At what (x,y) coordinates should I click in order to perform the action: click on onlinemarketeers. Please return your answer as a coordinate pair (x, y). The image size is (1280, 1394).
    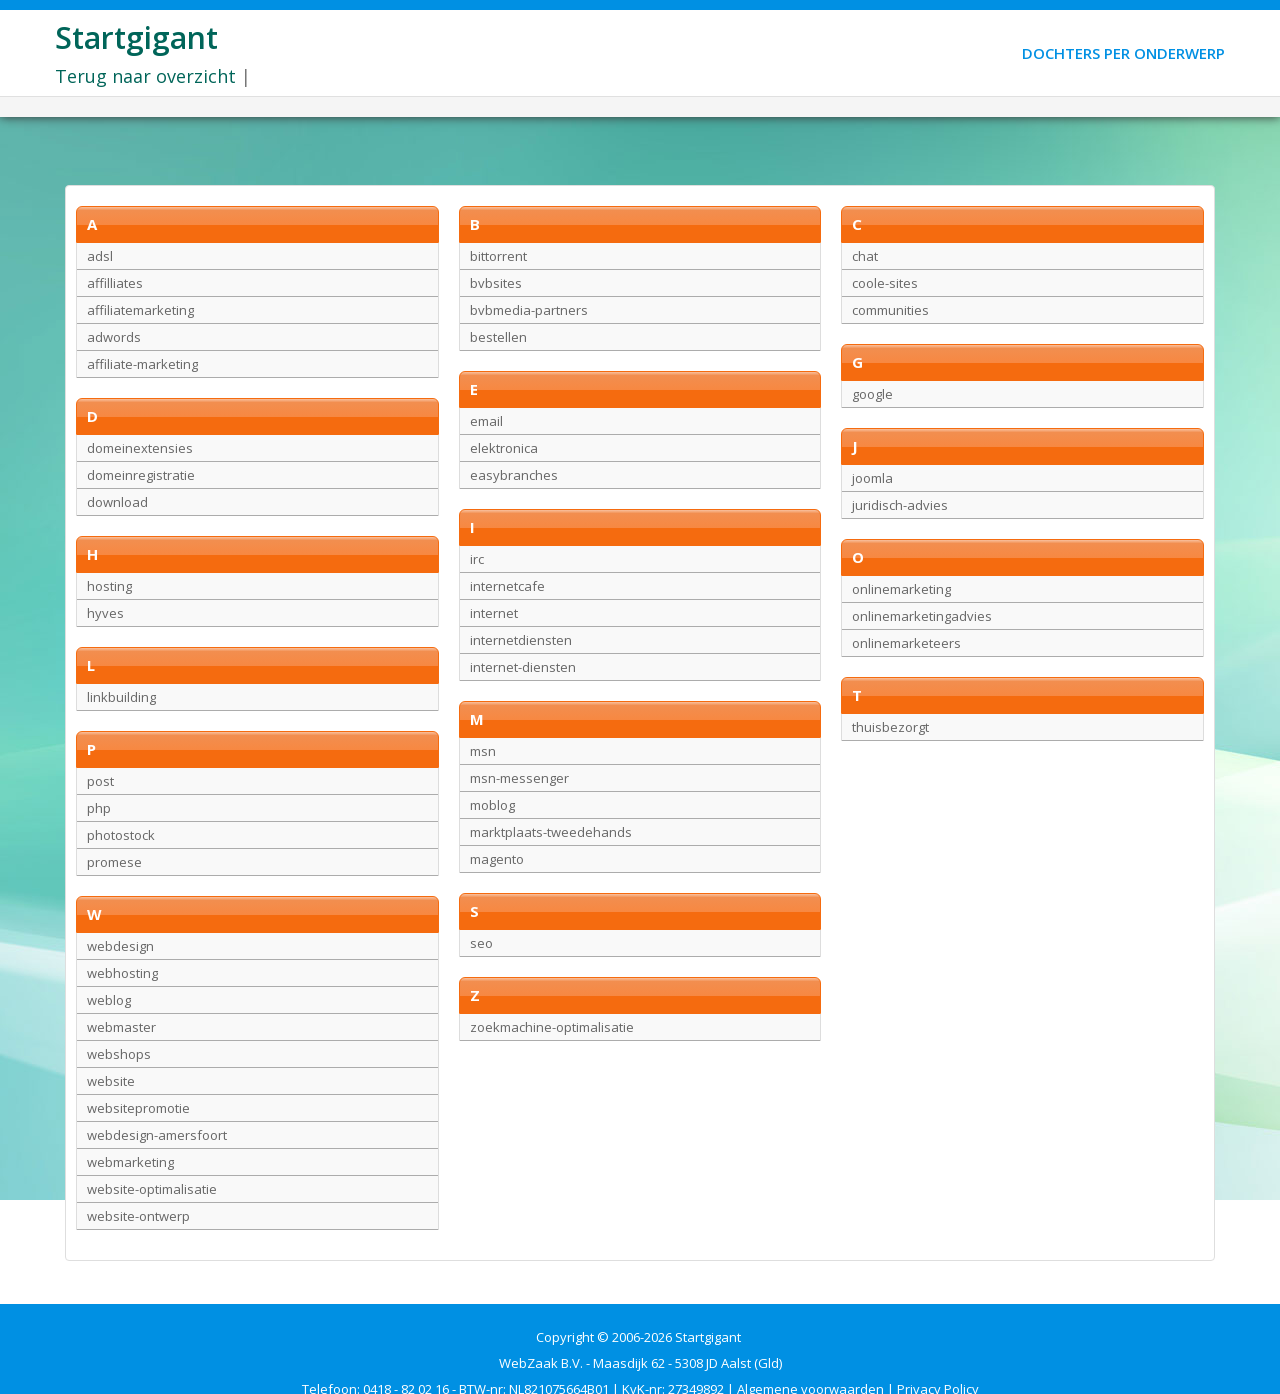
    Looking at the image, I should click on (906, 643).